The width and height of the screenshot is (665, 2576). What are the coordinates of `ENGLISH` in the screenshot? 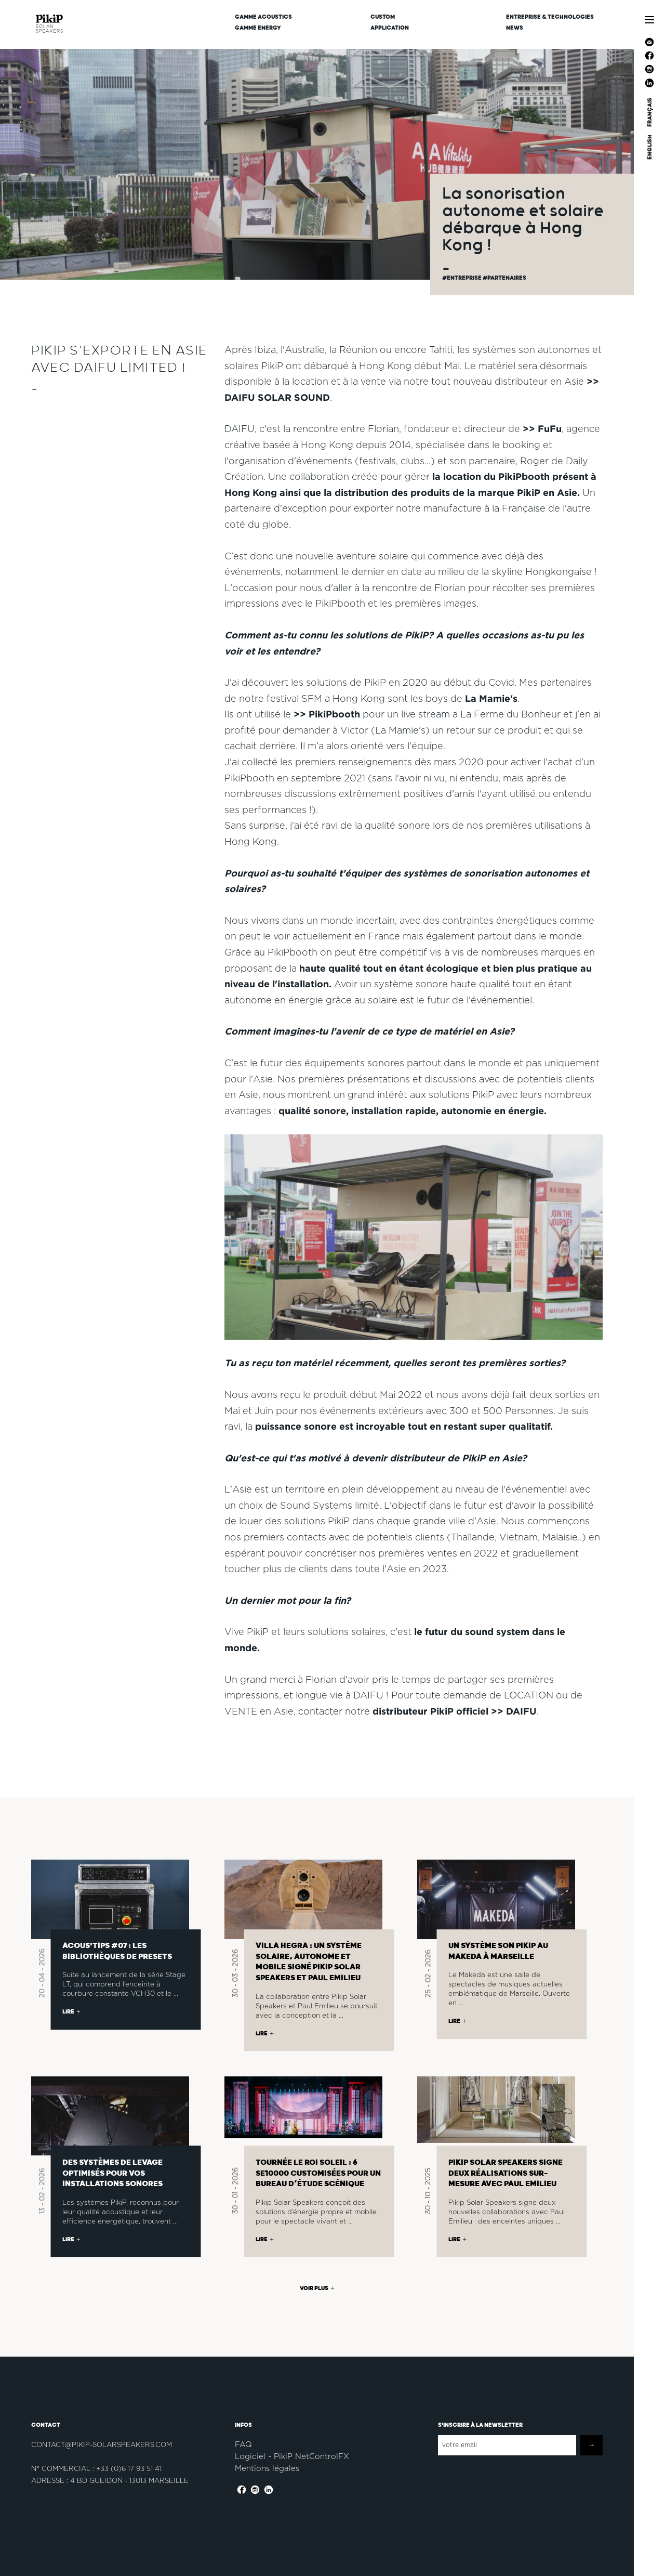 It's located at (649, 147).